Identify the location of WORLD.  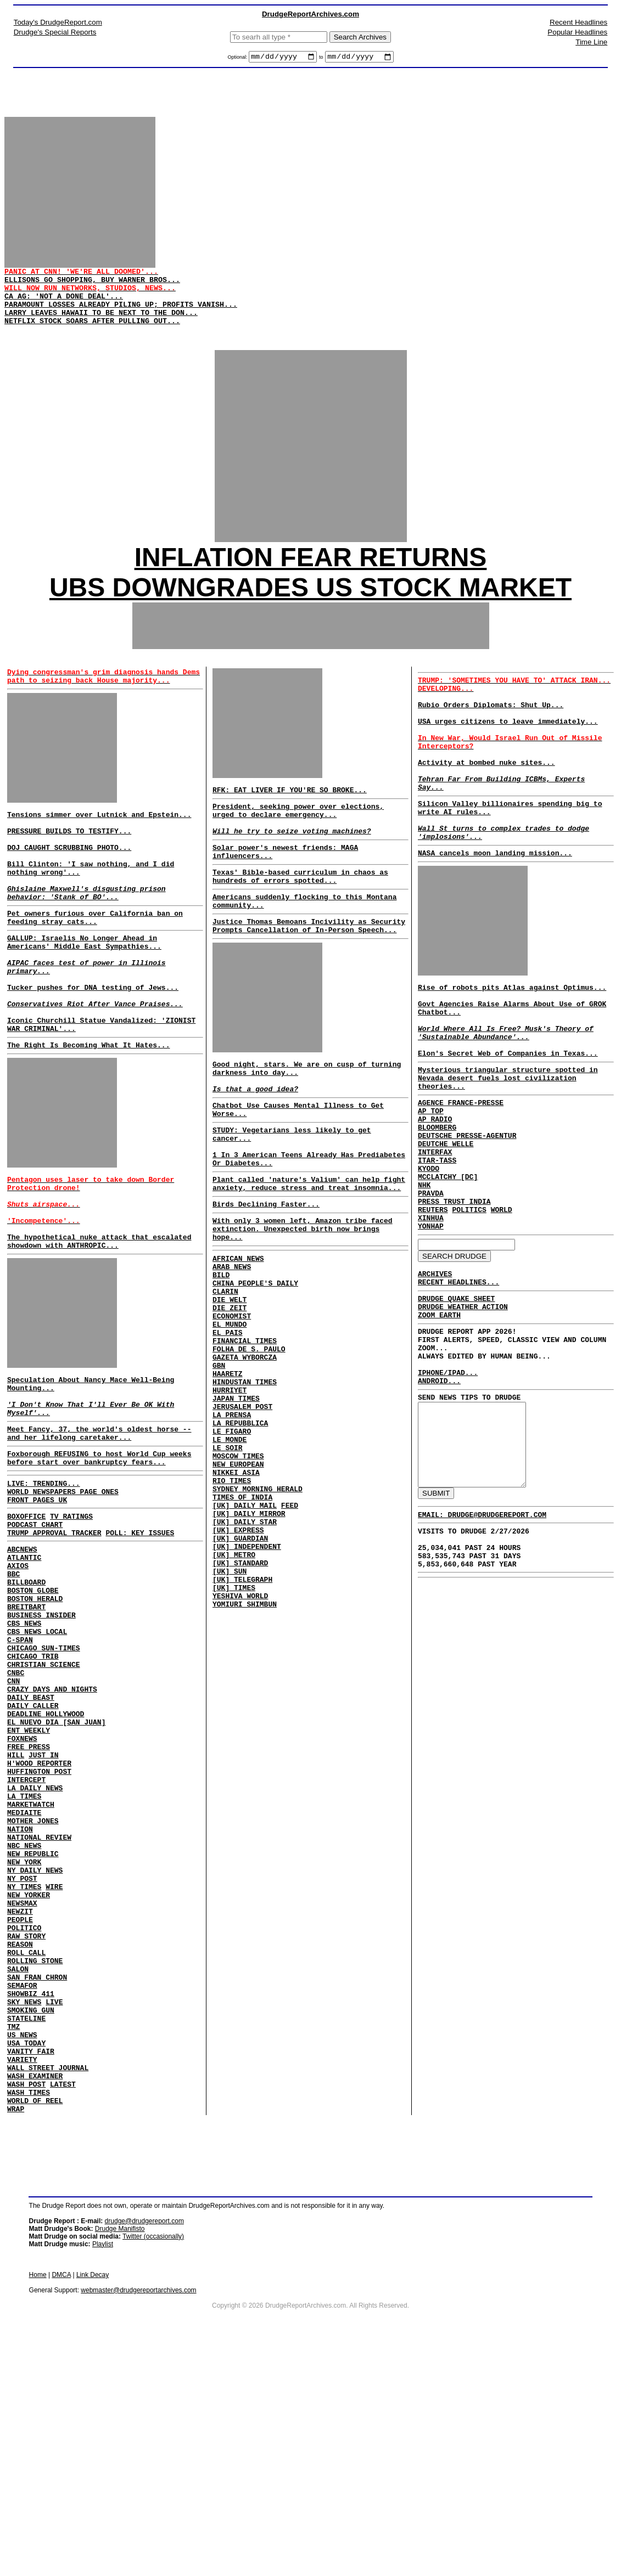
(501, 1310).